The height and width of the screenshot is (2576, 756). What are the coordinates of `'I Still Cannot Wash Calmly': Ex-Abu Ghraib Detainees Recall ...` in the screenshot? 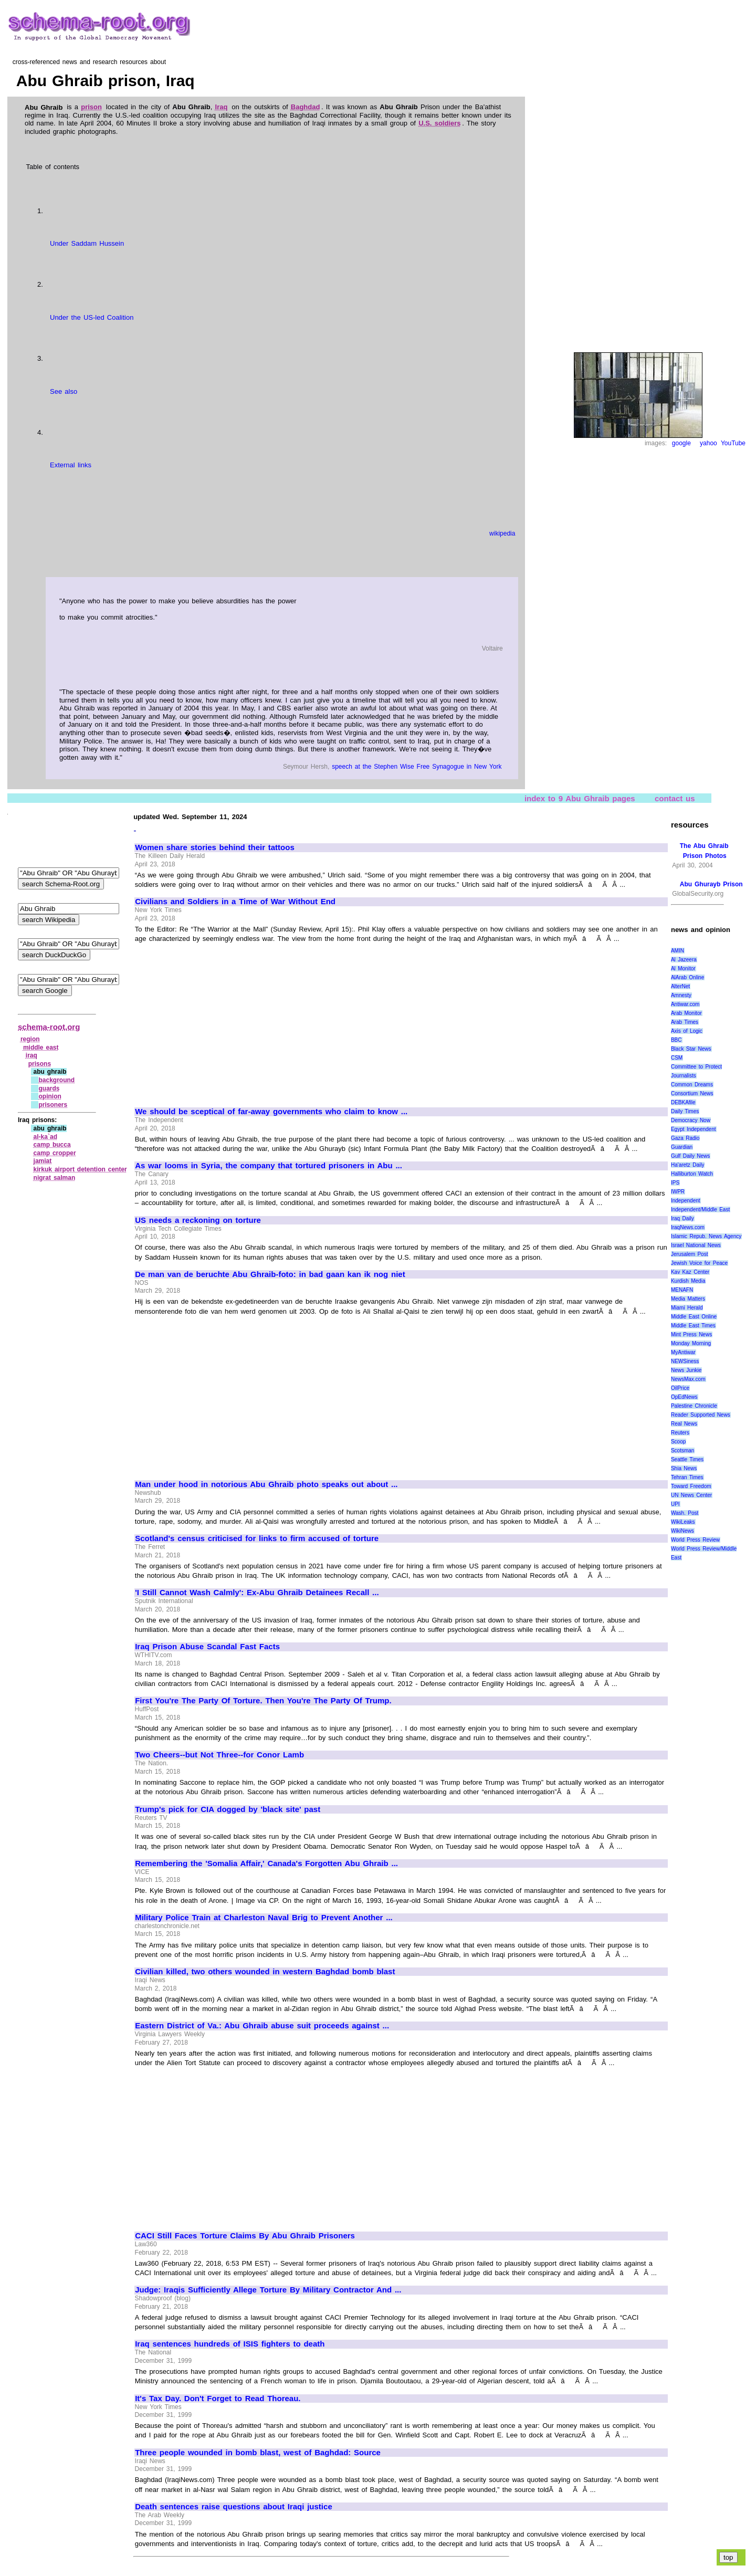 It's located at (257, 1592).